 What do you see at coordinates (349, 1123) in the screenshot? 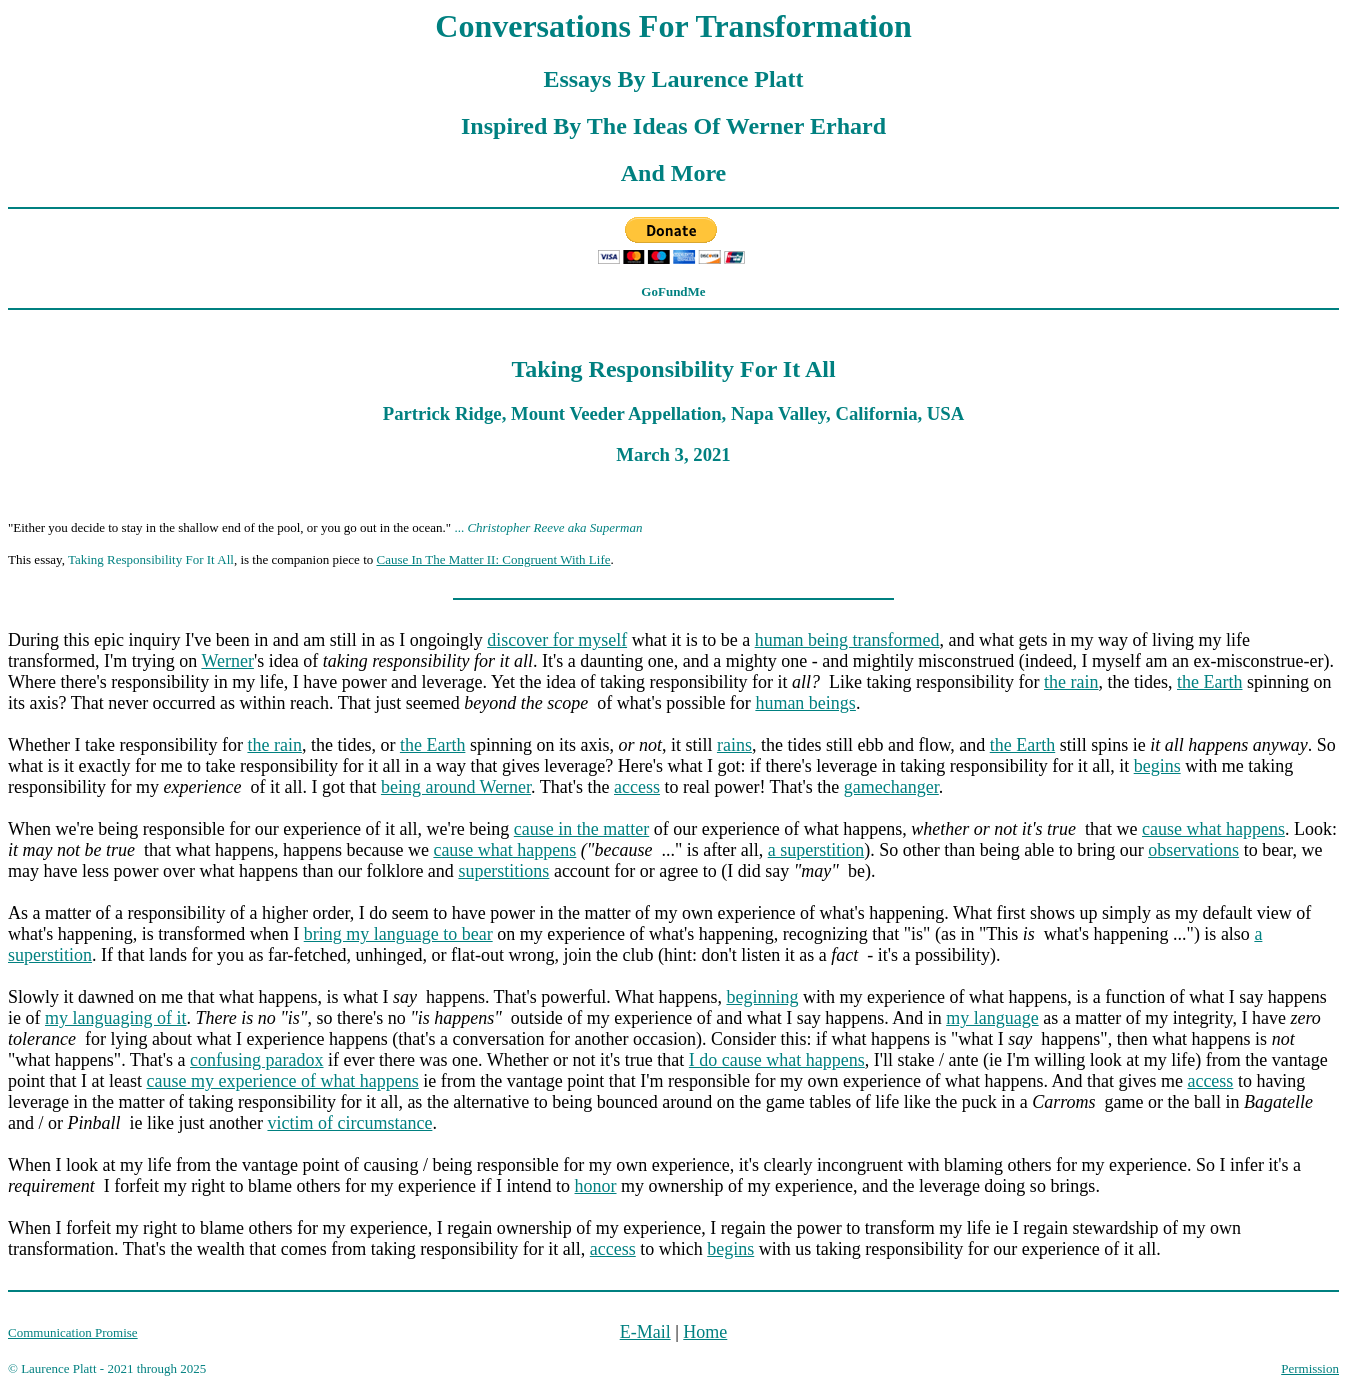
I see `victim of circumstance` at bounding box center [349, 1123].